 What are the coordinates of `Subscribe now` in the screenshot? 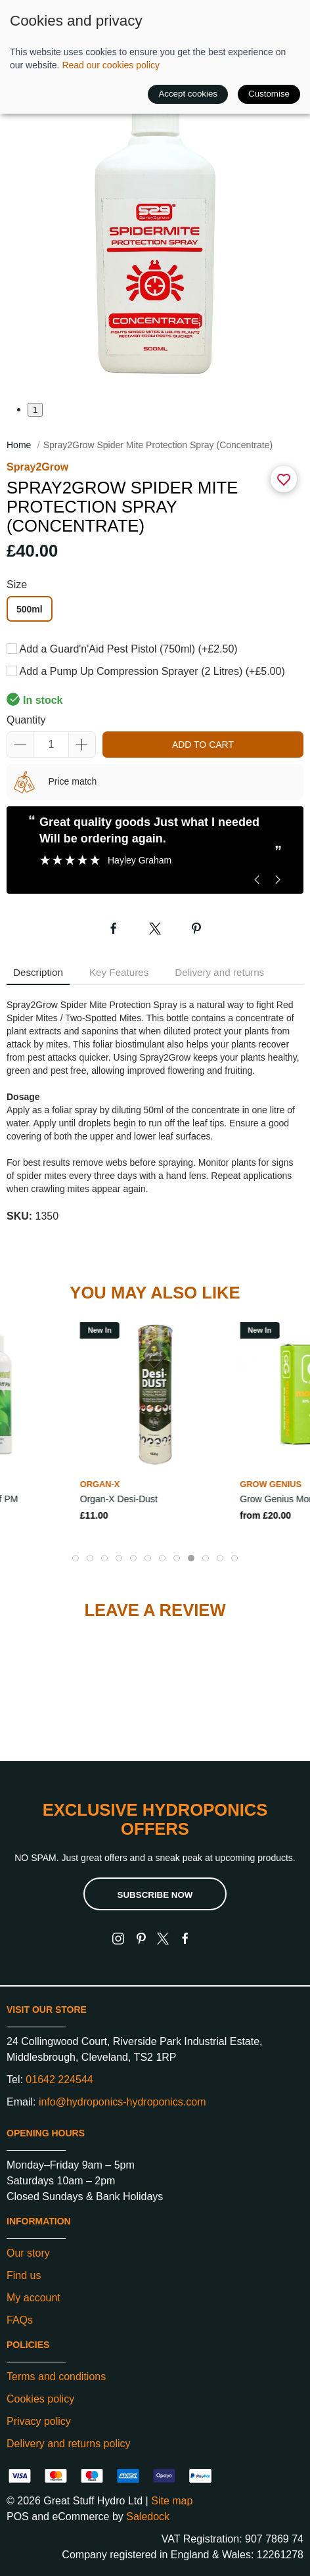 It's located at (155, 1895).